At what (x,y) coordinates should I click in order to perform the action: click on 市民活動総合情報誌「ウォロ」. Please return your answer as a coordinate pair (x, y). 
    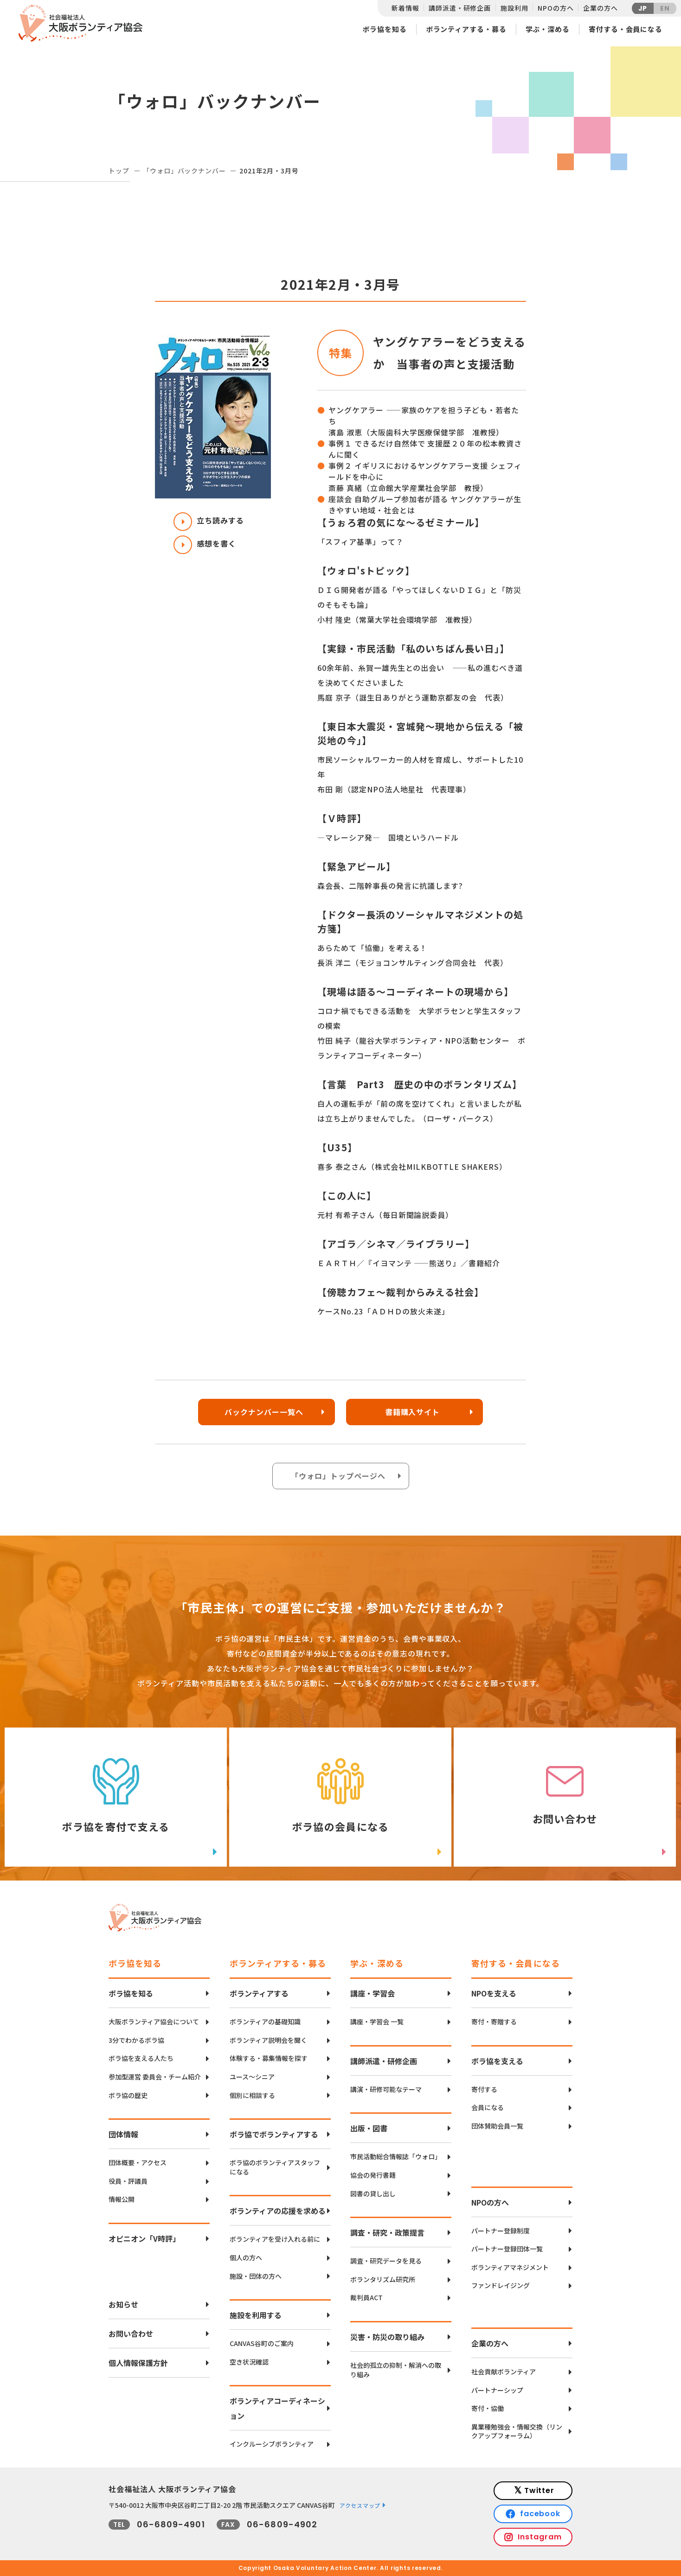
    Looking at the image, I should click on (395, 2156).